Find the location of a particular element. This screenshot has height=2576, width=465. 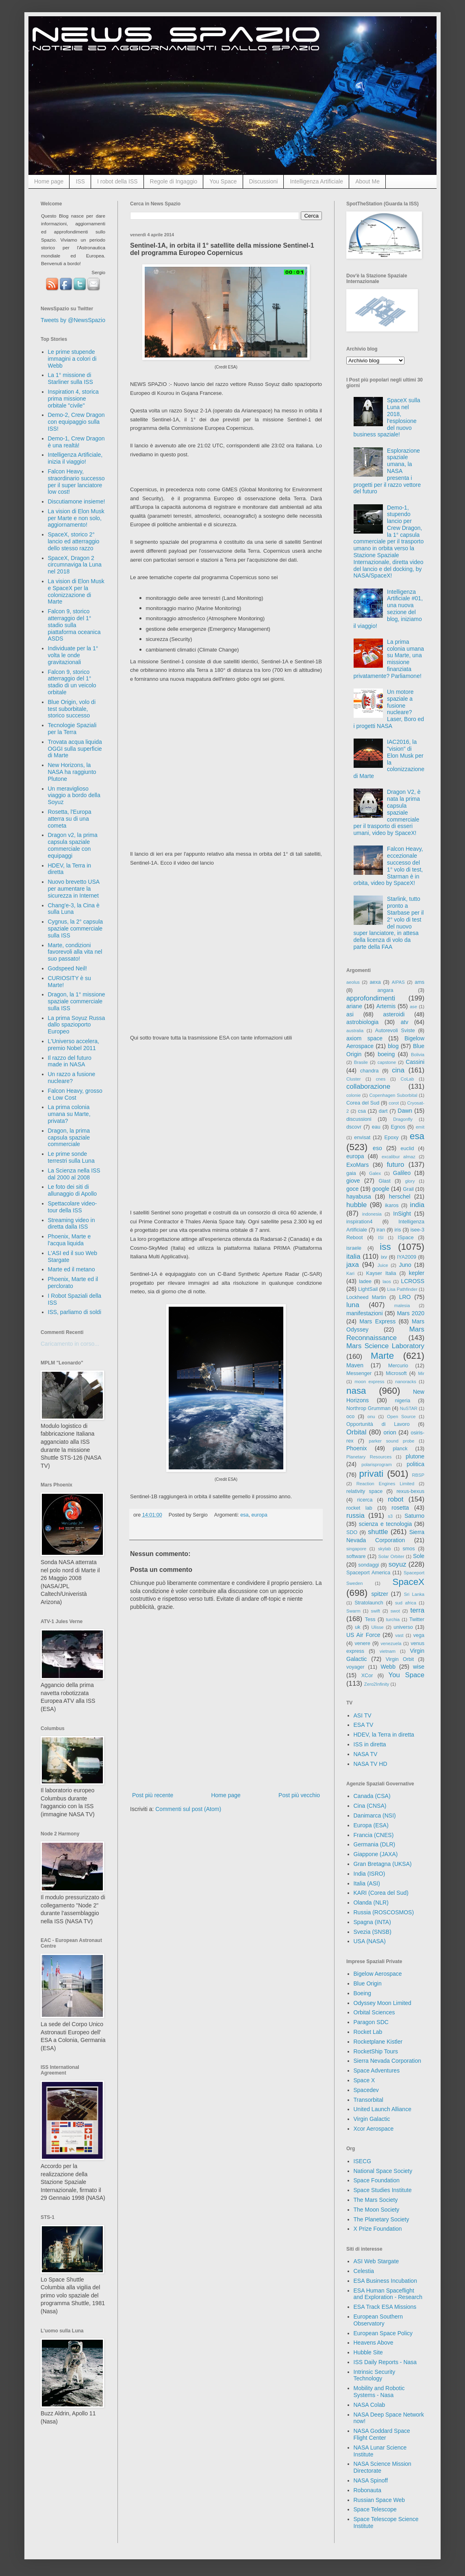

terra is located at coordinates (418, 1610).